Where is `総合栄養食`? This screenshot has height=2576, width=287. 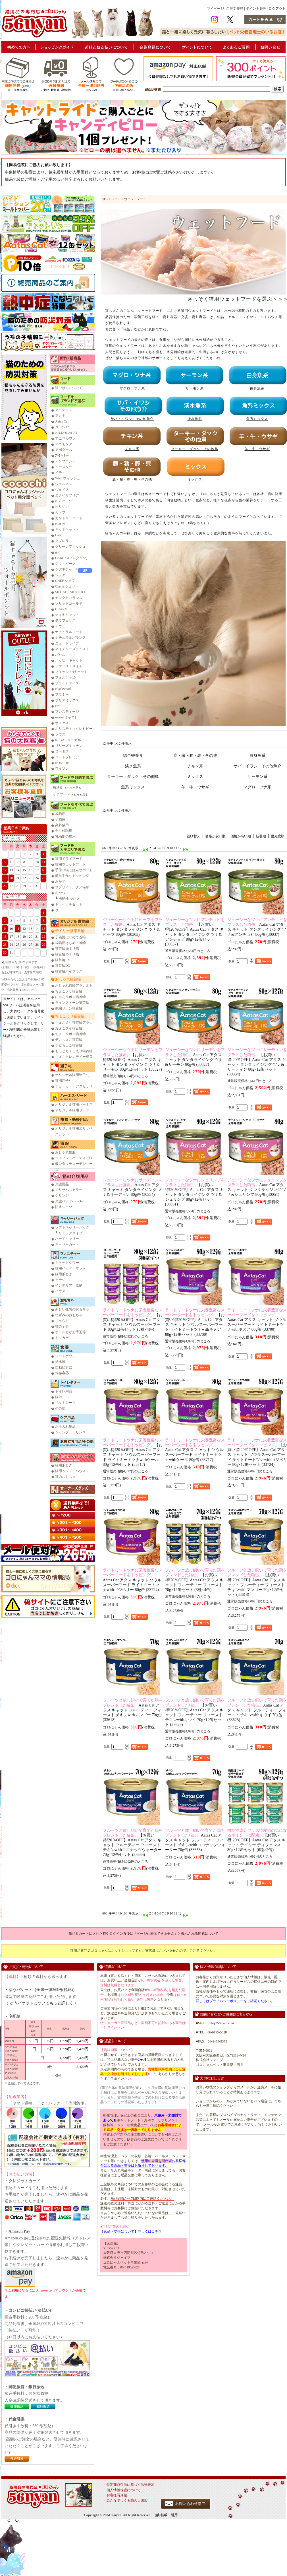
総合栄養食 is located at coordinates (133, 755).